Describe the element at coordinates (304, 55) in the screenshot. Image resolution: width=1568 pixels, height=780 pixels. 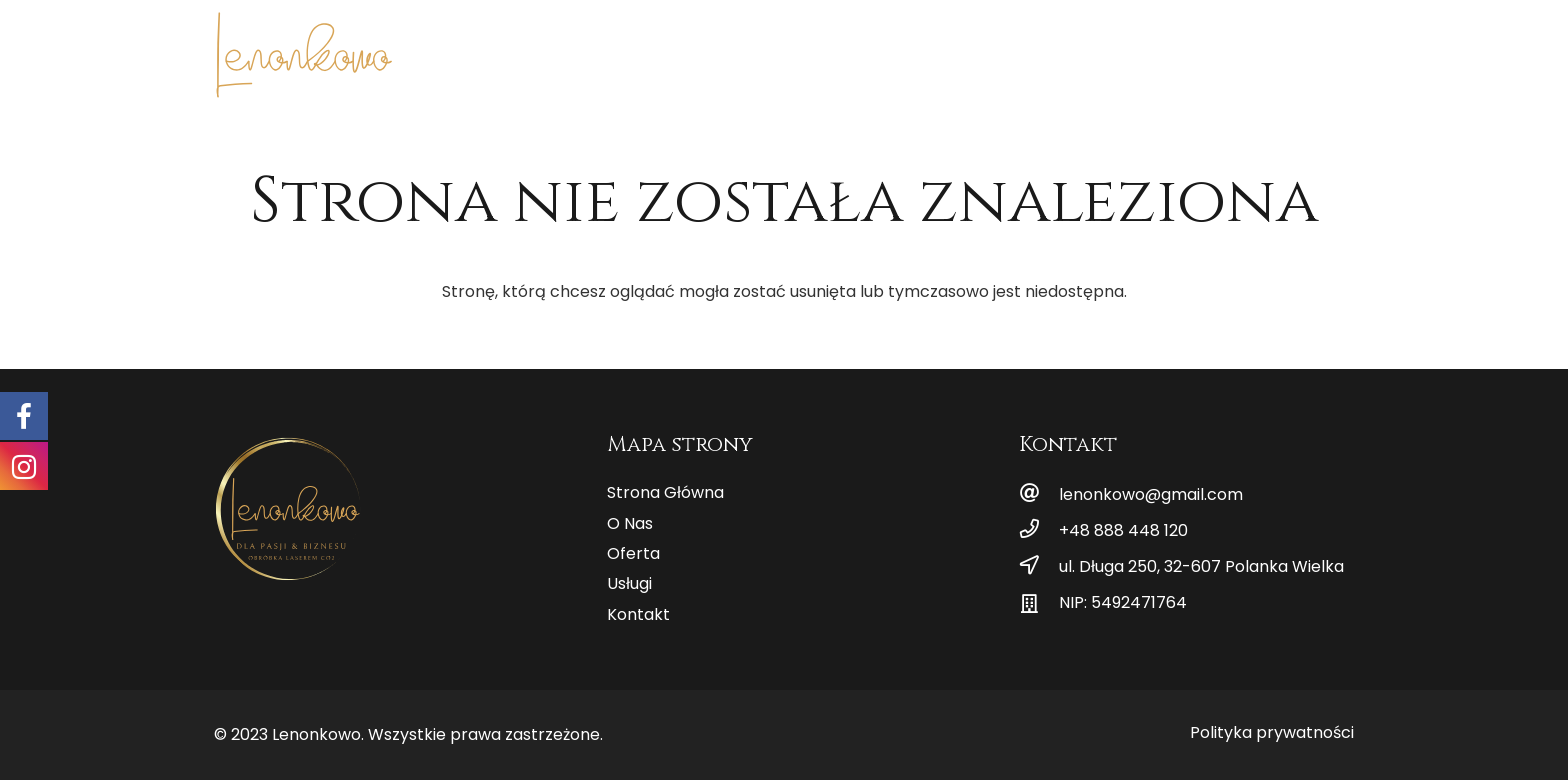
I see `[Odnośnik]` at that location.